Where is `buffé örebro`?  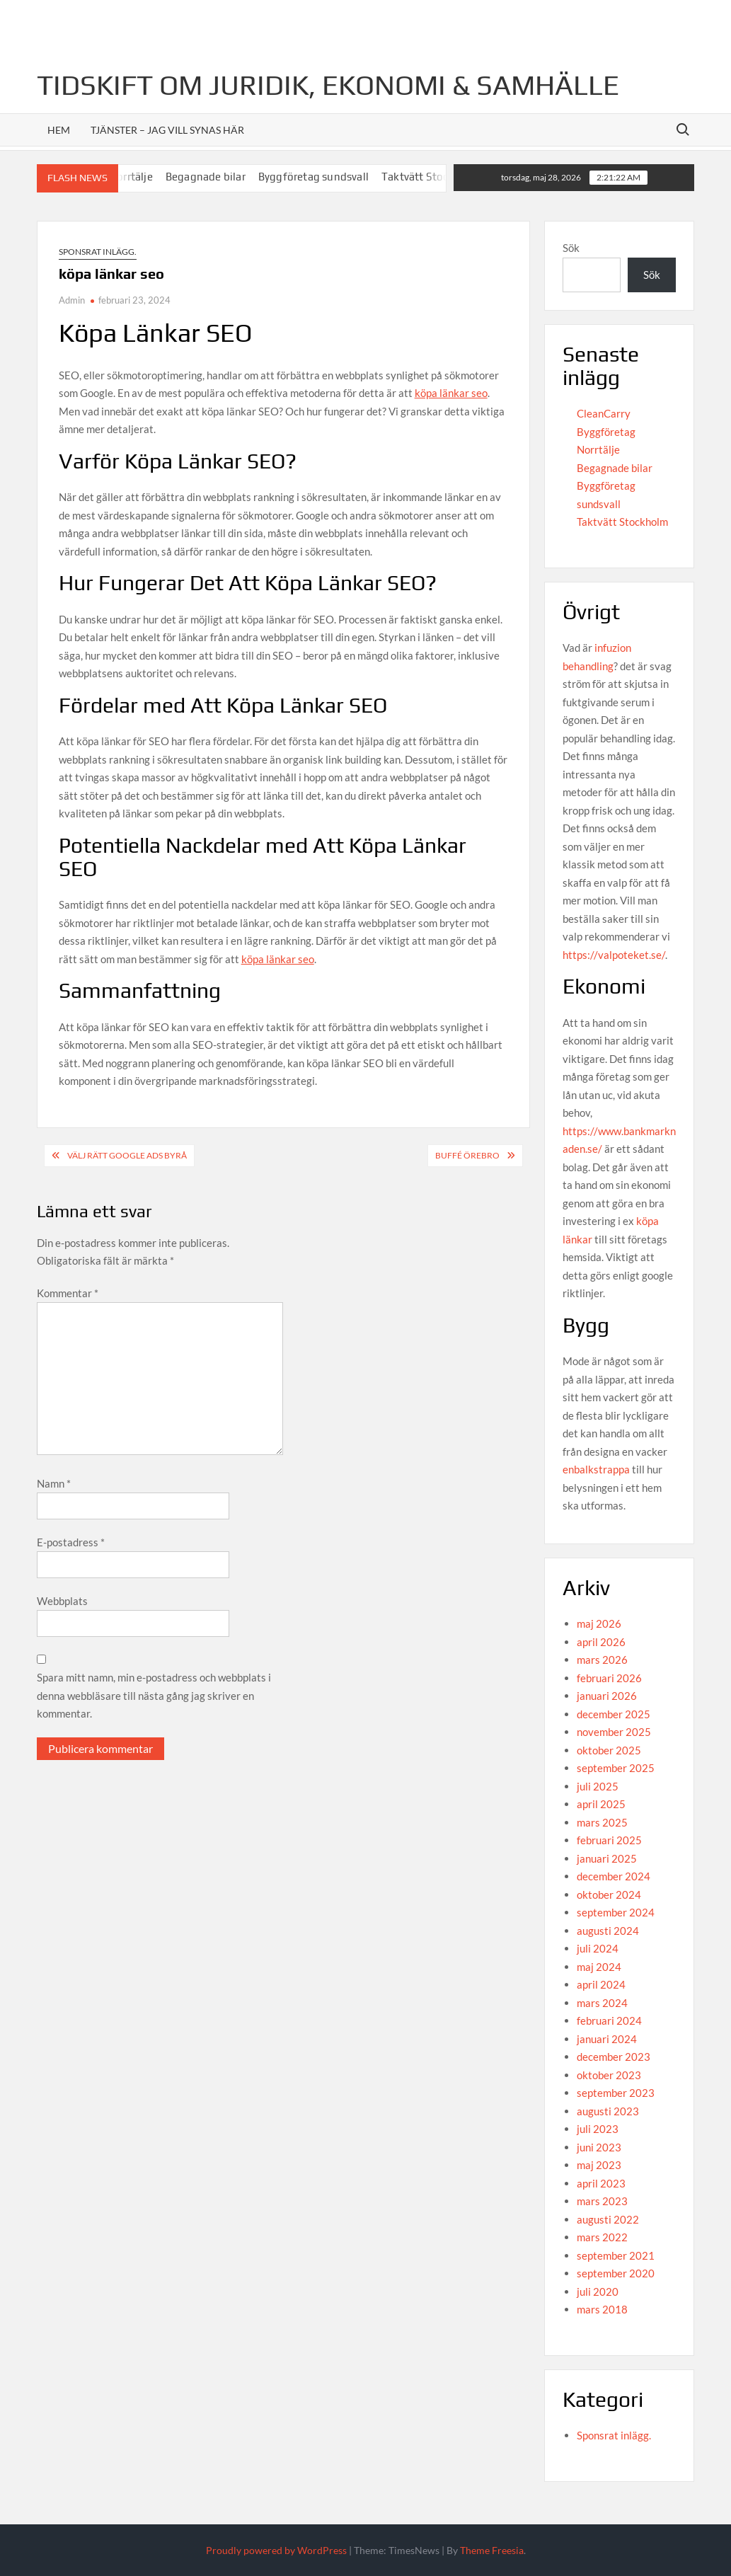 buffé örebro is located at coordinates (467, 1155).